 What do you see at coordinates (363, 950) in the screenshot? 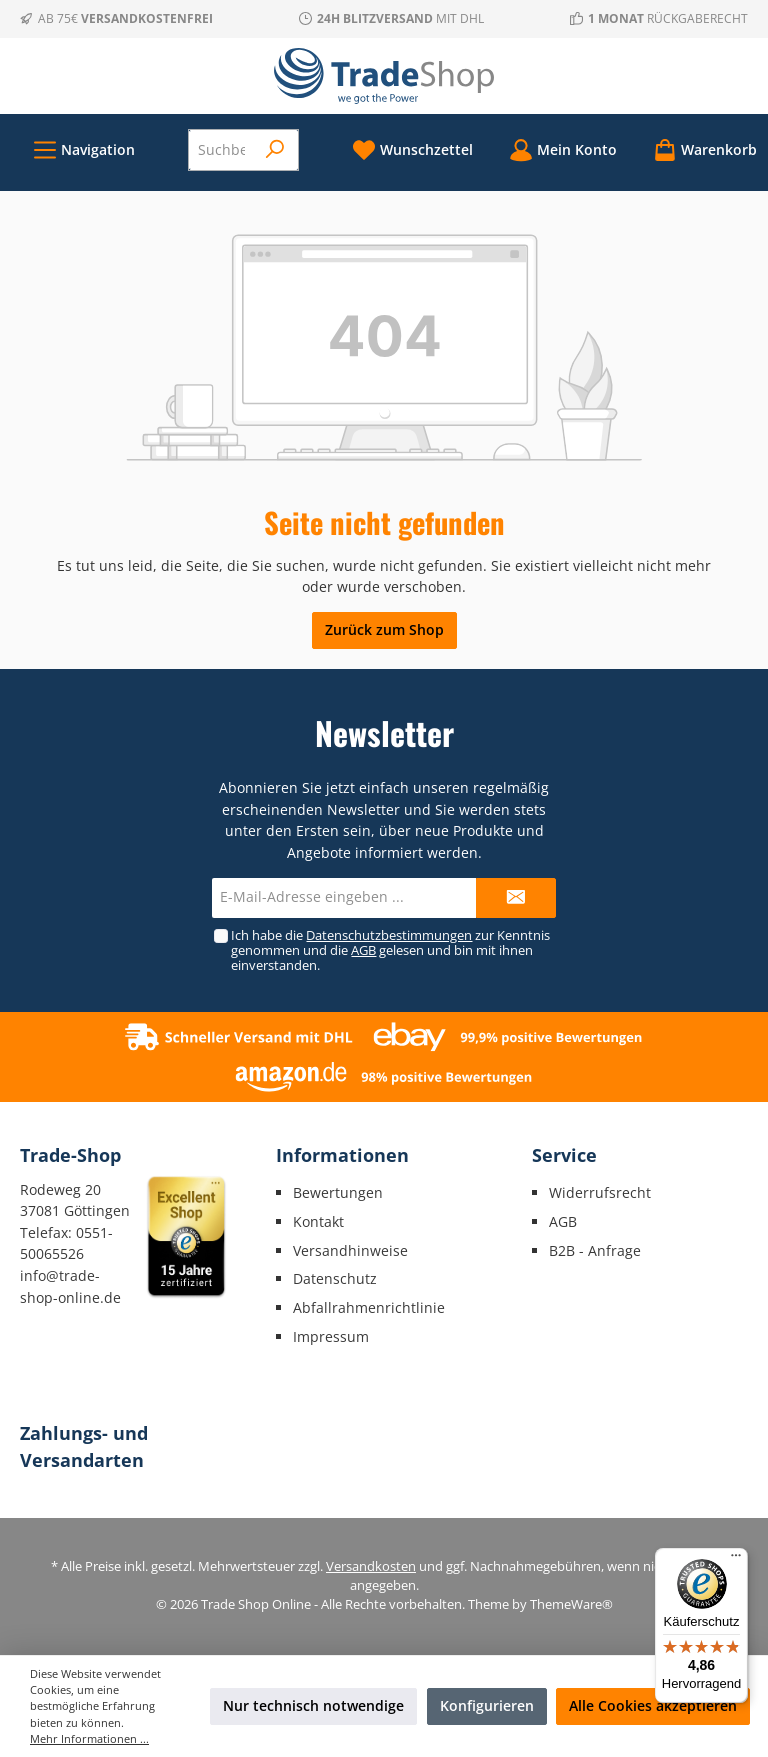
I see `AGB` at bounding box center [363, 950].